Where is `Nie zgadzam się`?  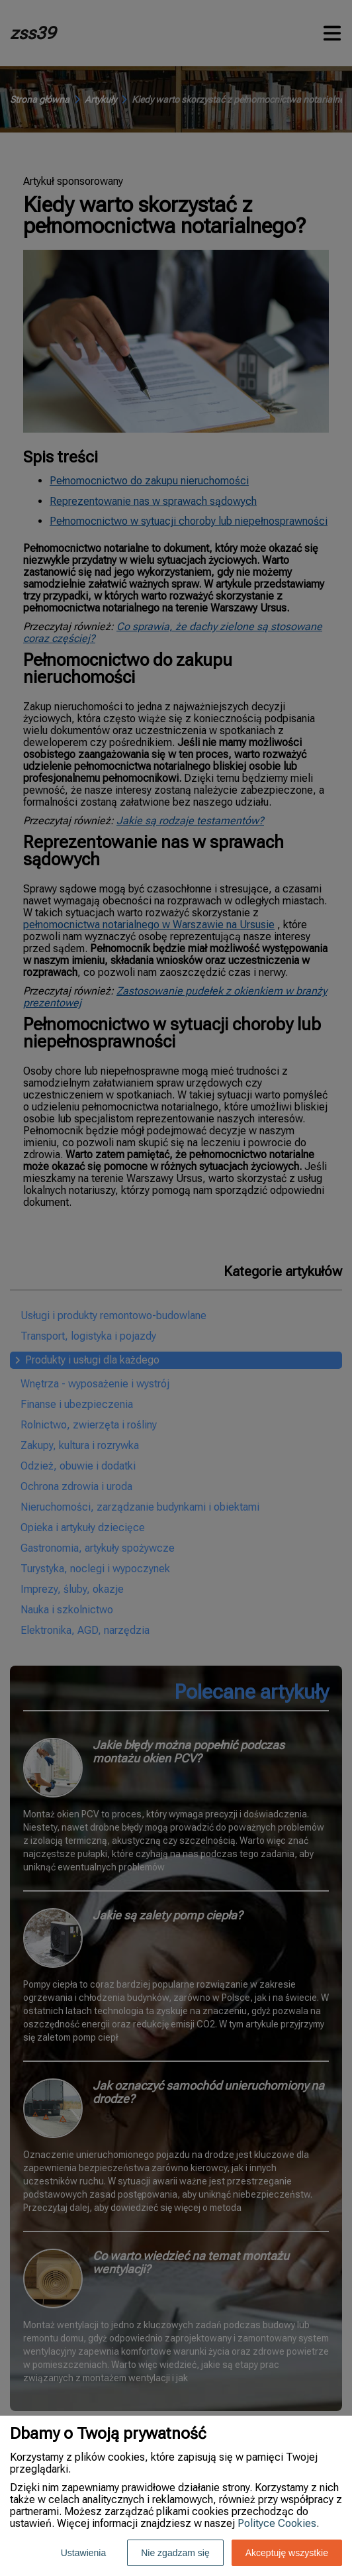
Nie zgadzam się is located at coordinates (175, 2553).